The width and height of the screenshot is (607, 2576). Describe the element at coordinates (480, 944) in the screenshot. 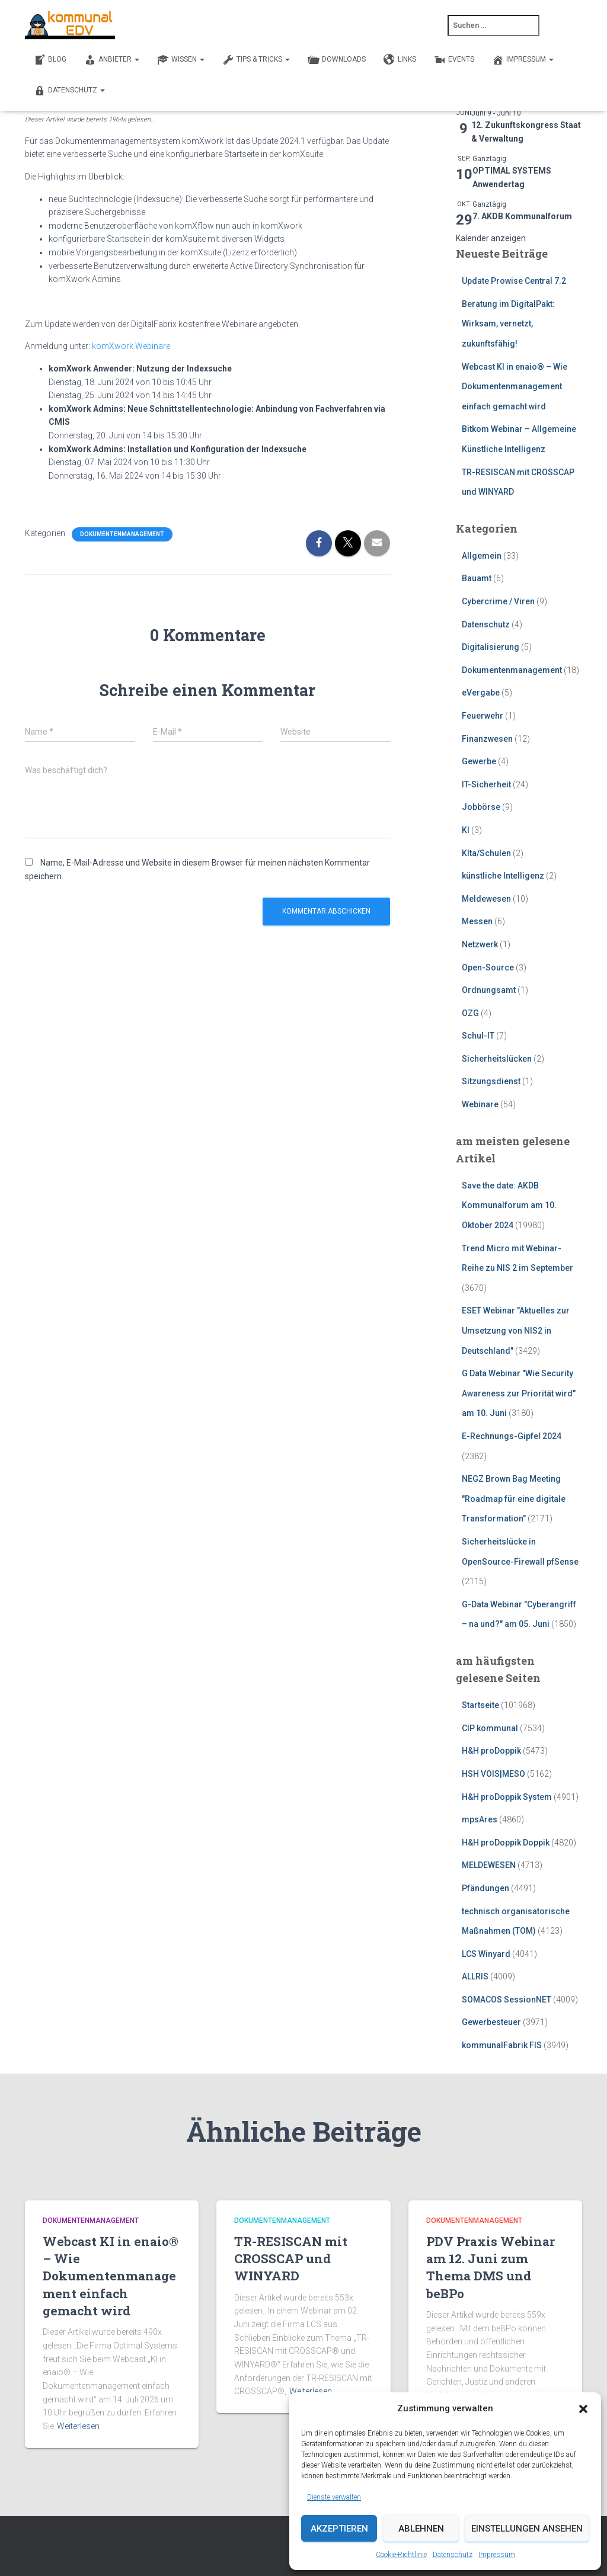

I see `Netzwerk` at that location.